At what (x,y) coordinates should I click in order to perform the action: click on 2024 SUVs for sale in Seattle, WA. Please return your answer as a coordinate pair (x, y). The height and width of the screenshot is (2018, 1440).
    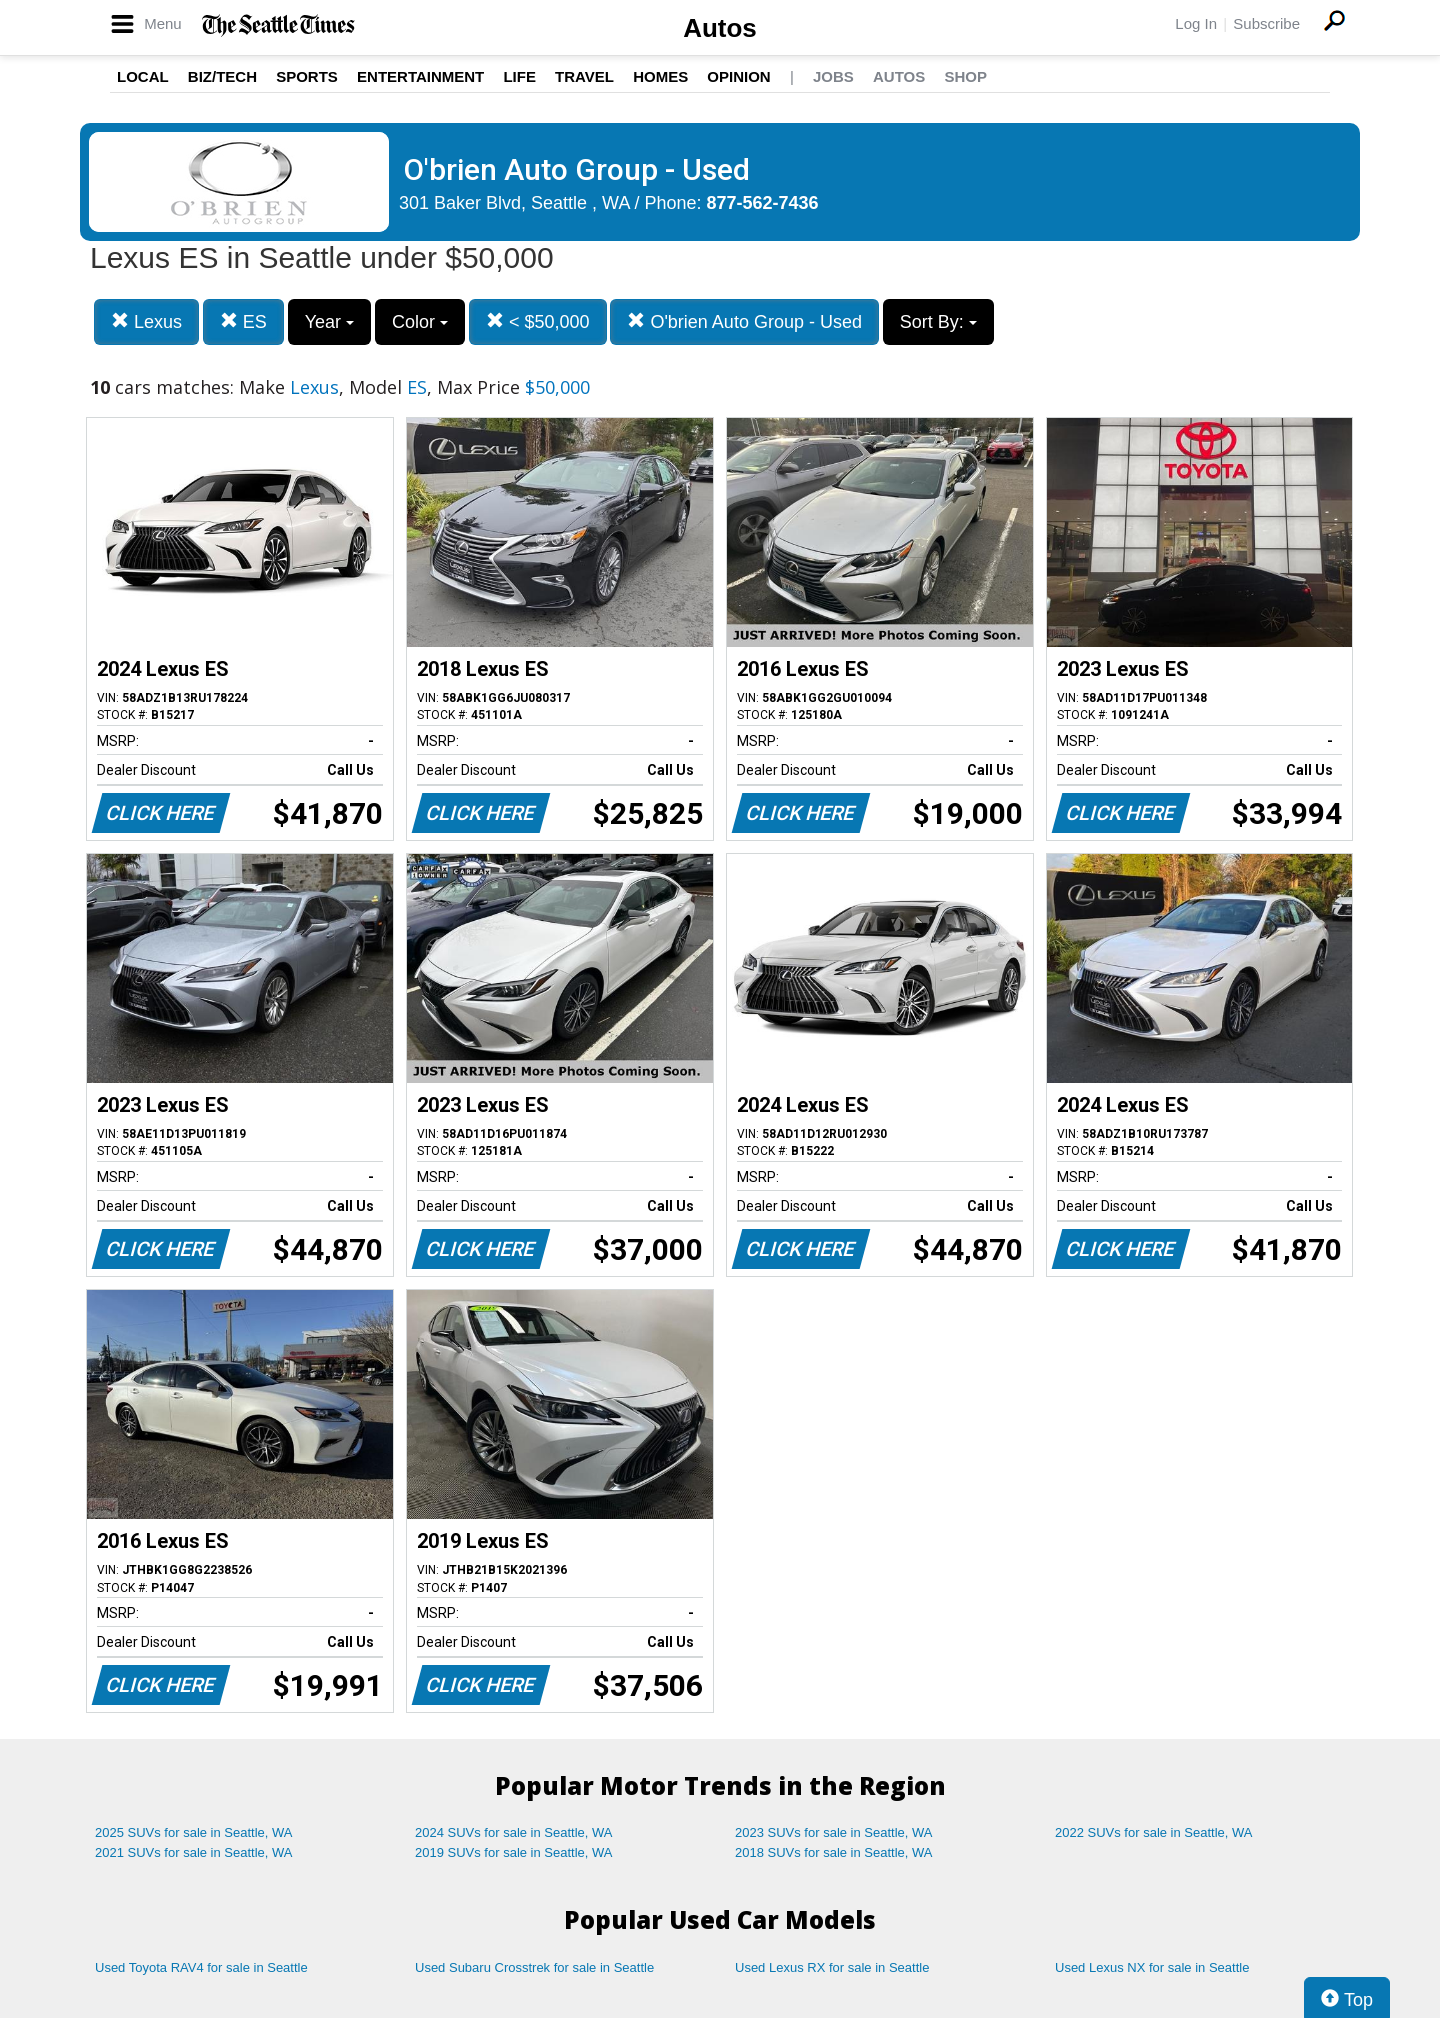
    Looking at the image, I should click on (514, 1832).